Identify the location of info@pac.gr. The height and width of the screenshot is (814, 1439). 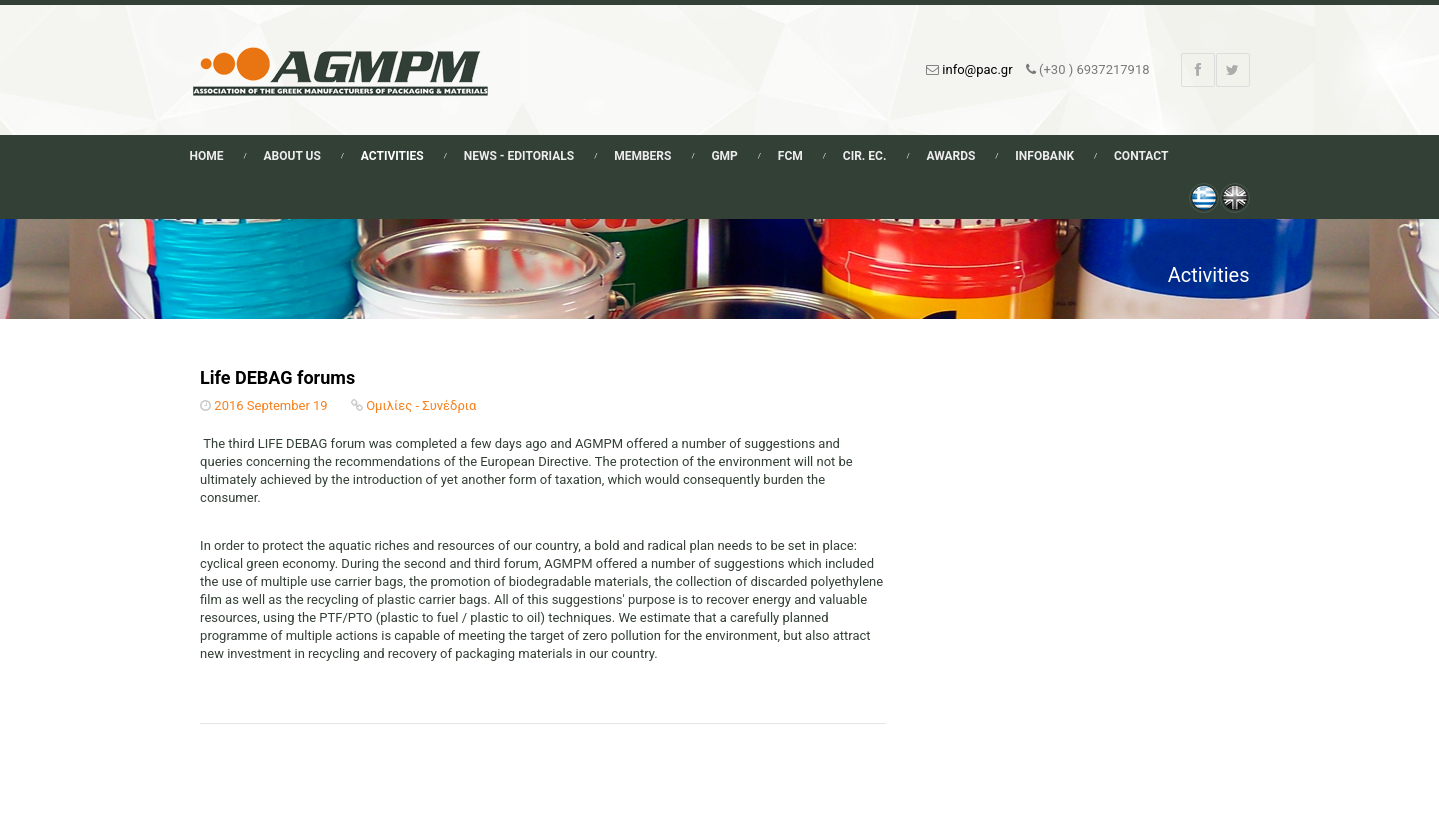
(977, 69).